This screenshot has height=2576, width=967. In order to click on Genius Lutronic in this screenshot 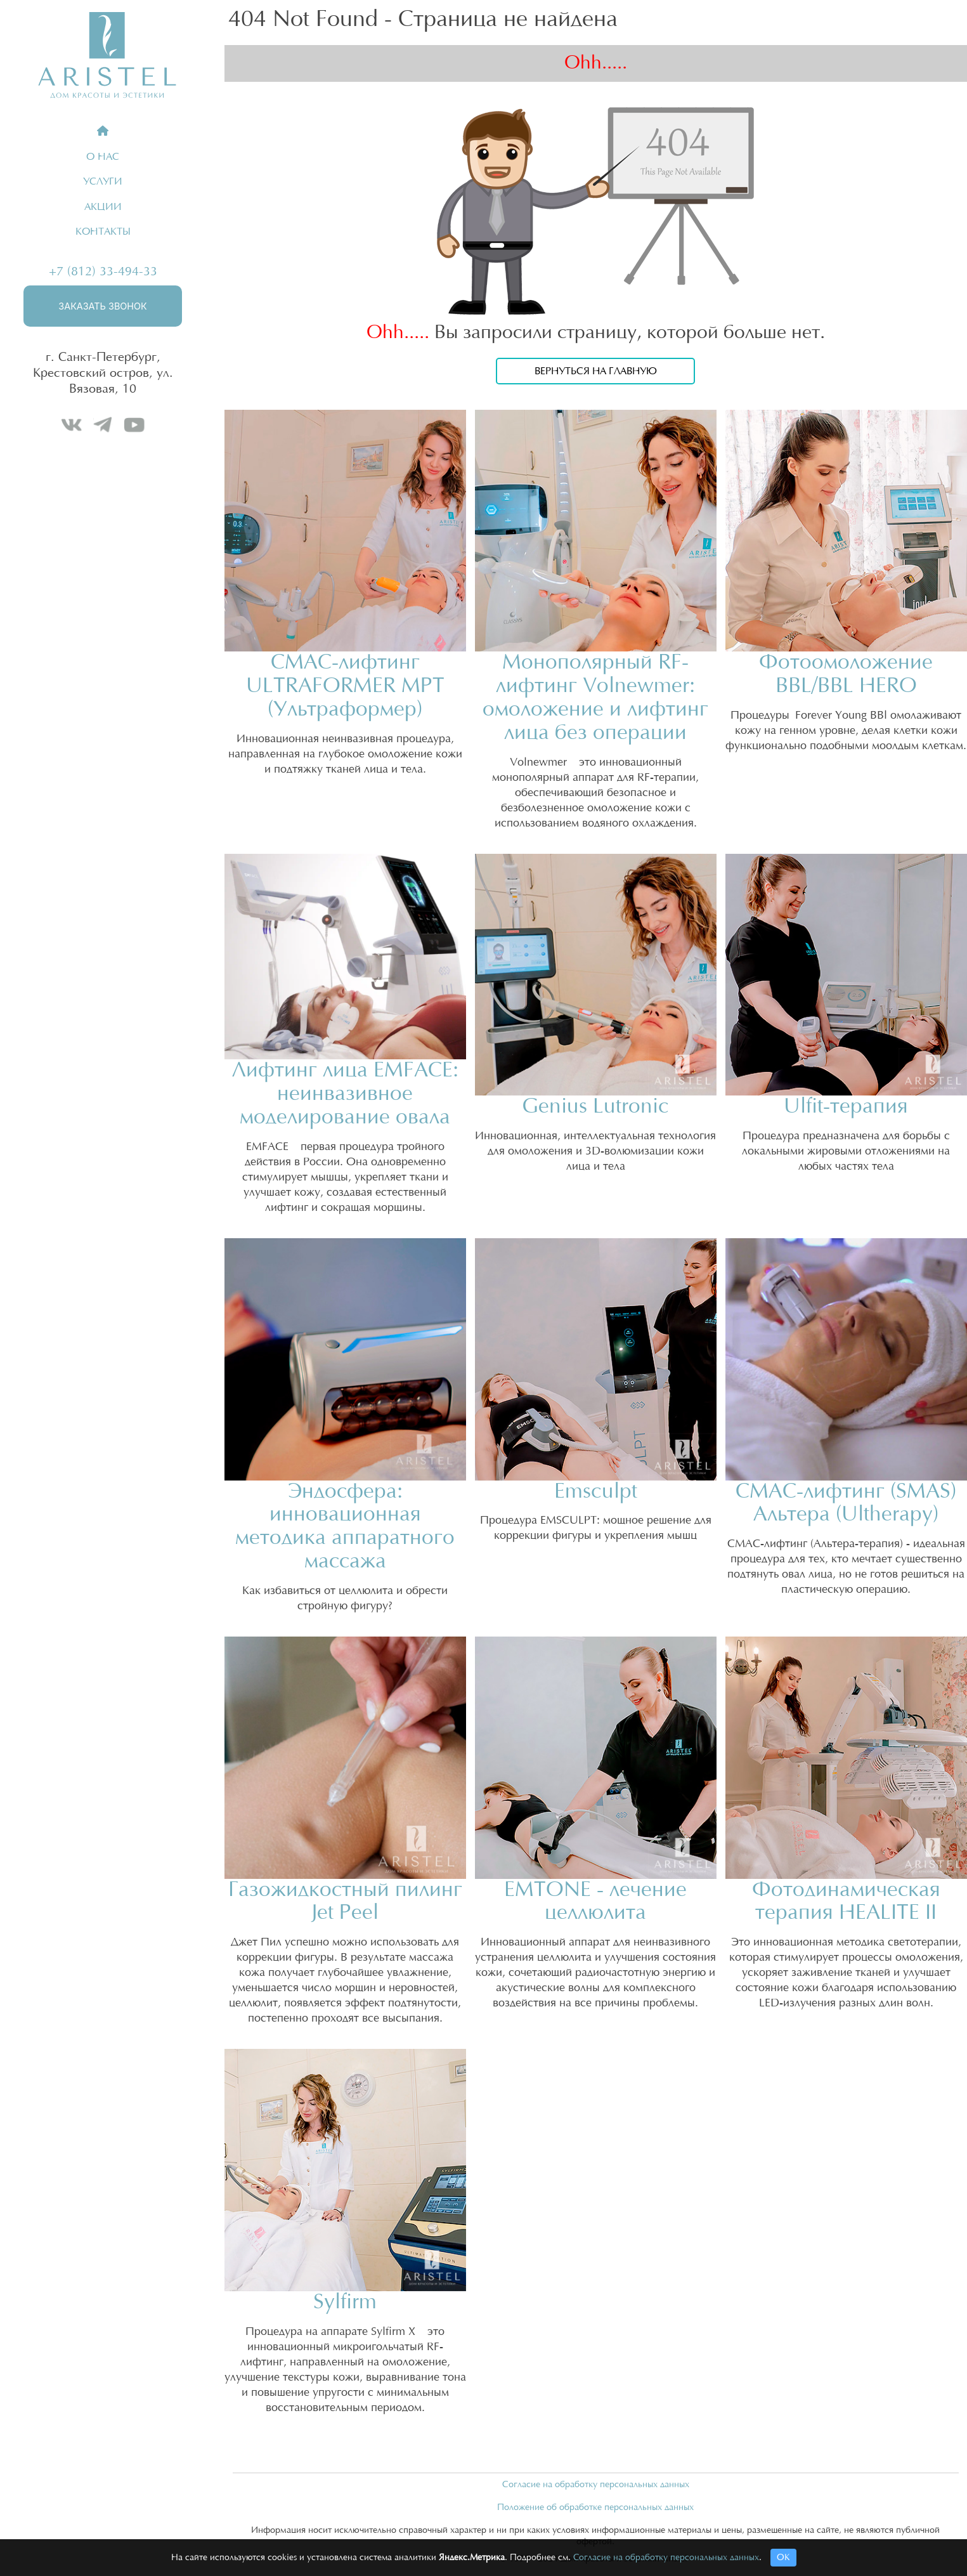, I will do `click(595, 1106)`.